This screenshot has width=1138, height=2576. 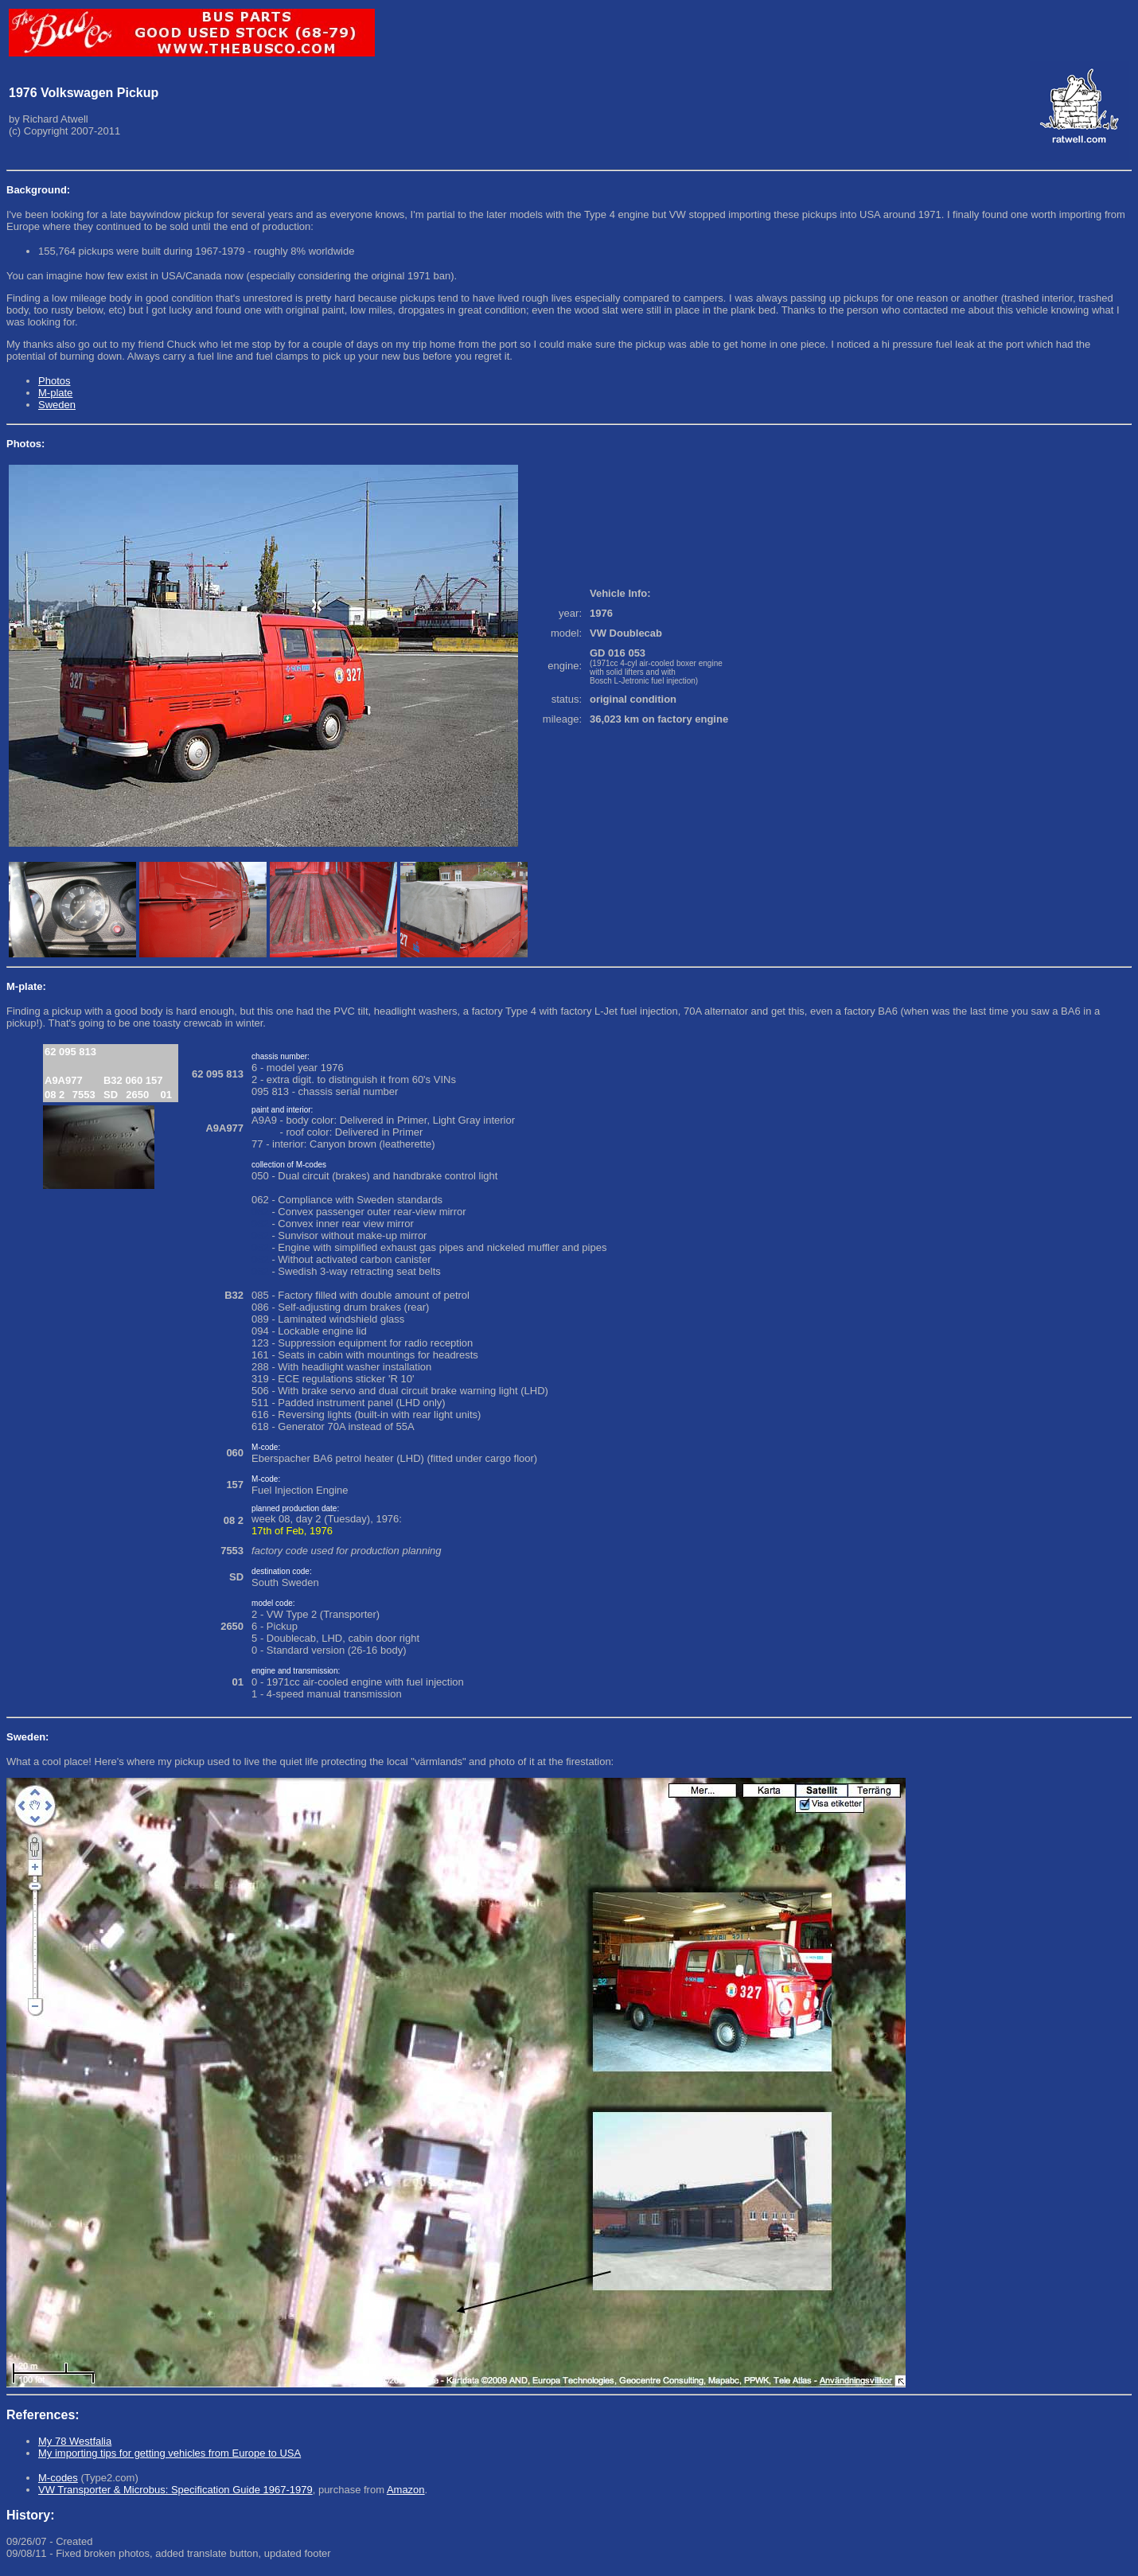 I want to click on My importing tips for getting vehicles from Europe to USA, so click(x=169, y=2453).